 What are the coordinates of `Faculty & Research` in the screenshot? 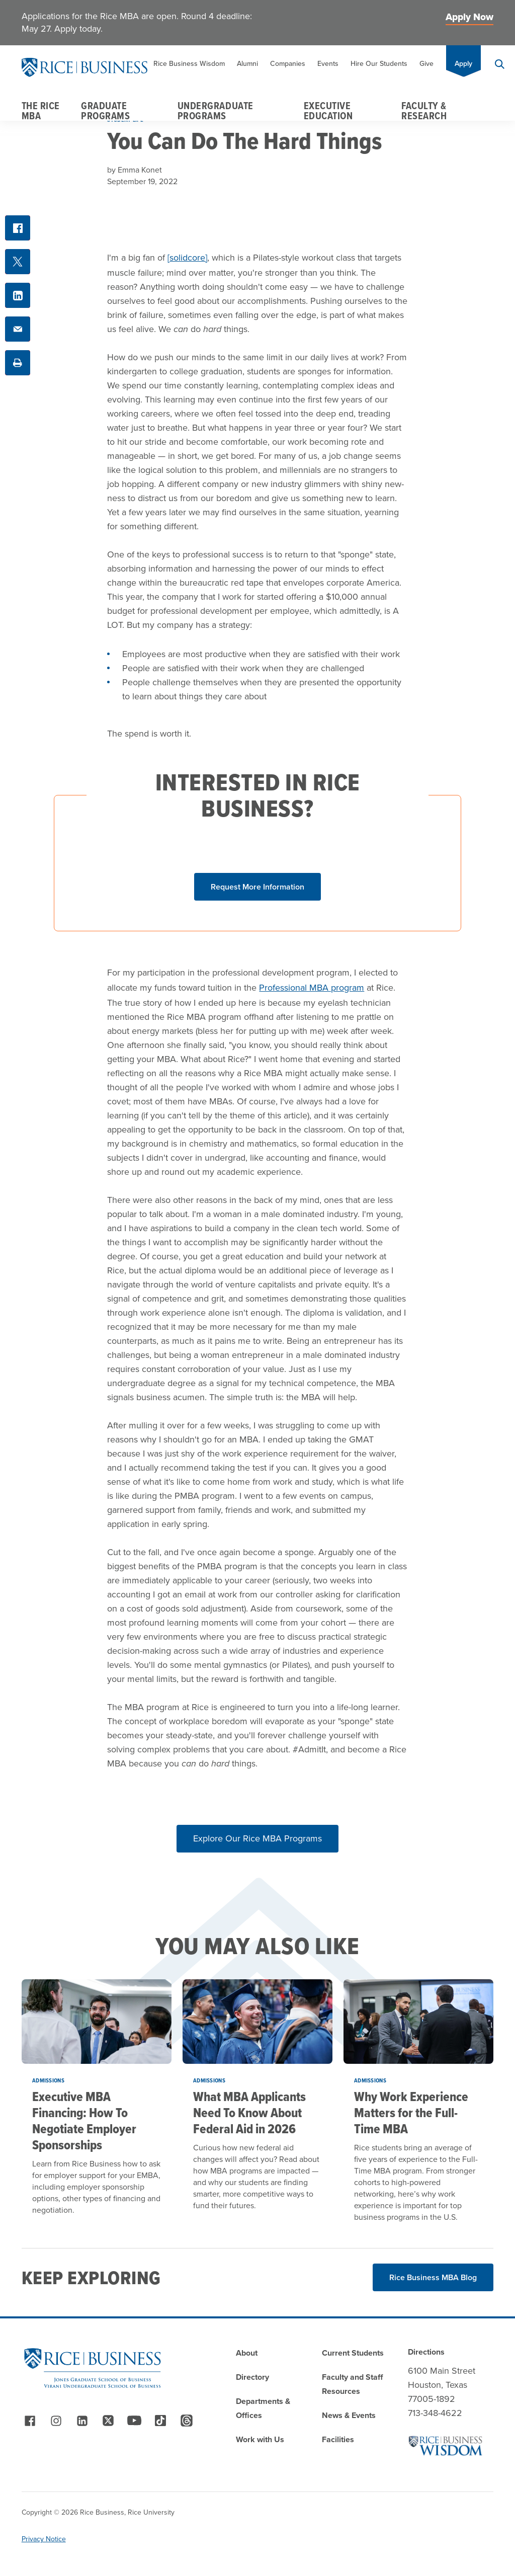 It's located at (424, 110).